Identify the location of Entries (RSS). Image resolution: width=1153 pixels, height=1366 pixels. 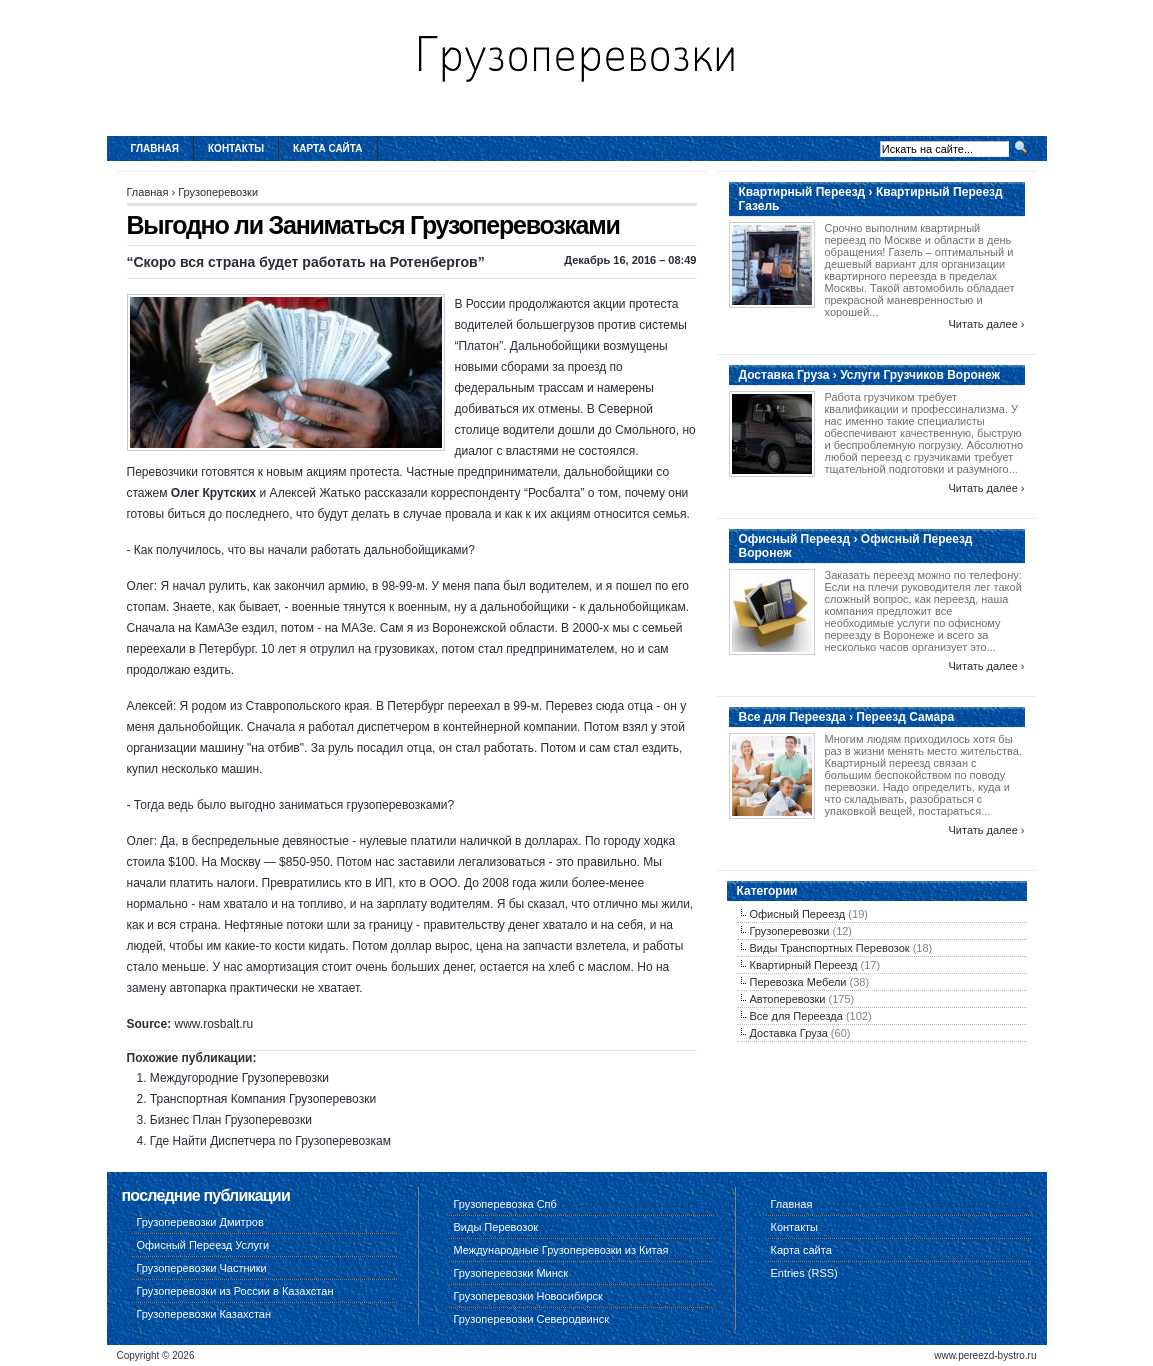
(804, 1273).